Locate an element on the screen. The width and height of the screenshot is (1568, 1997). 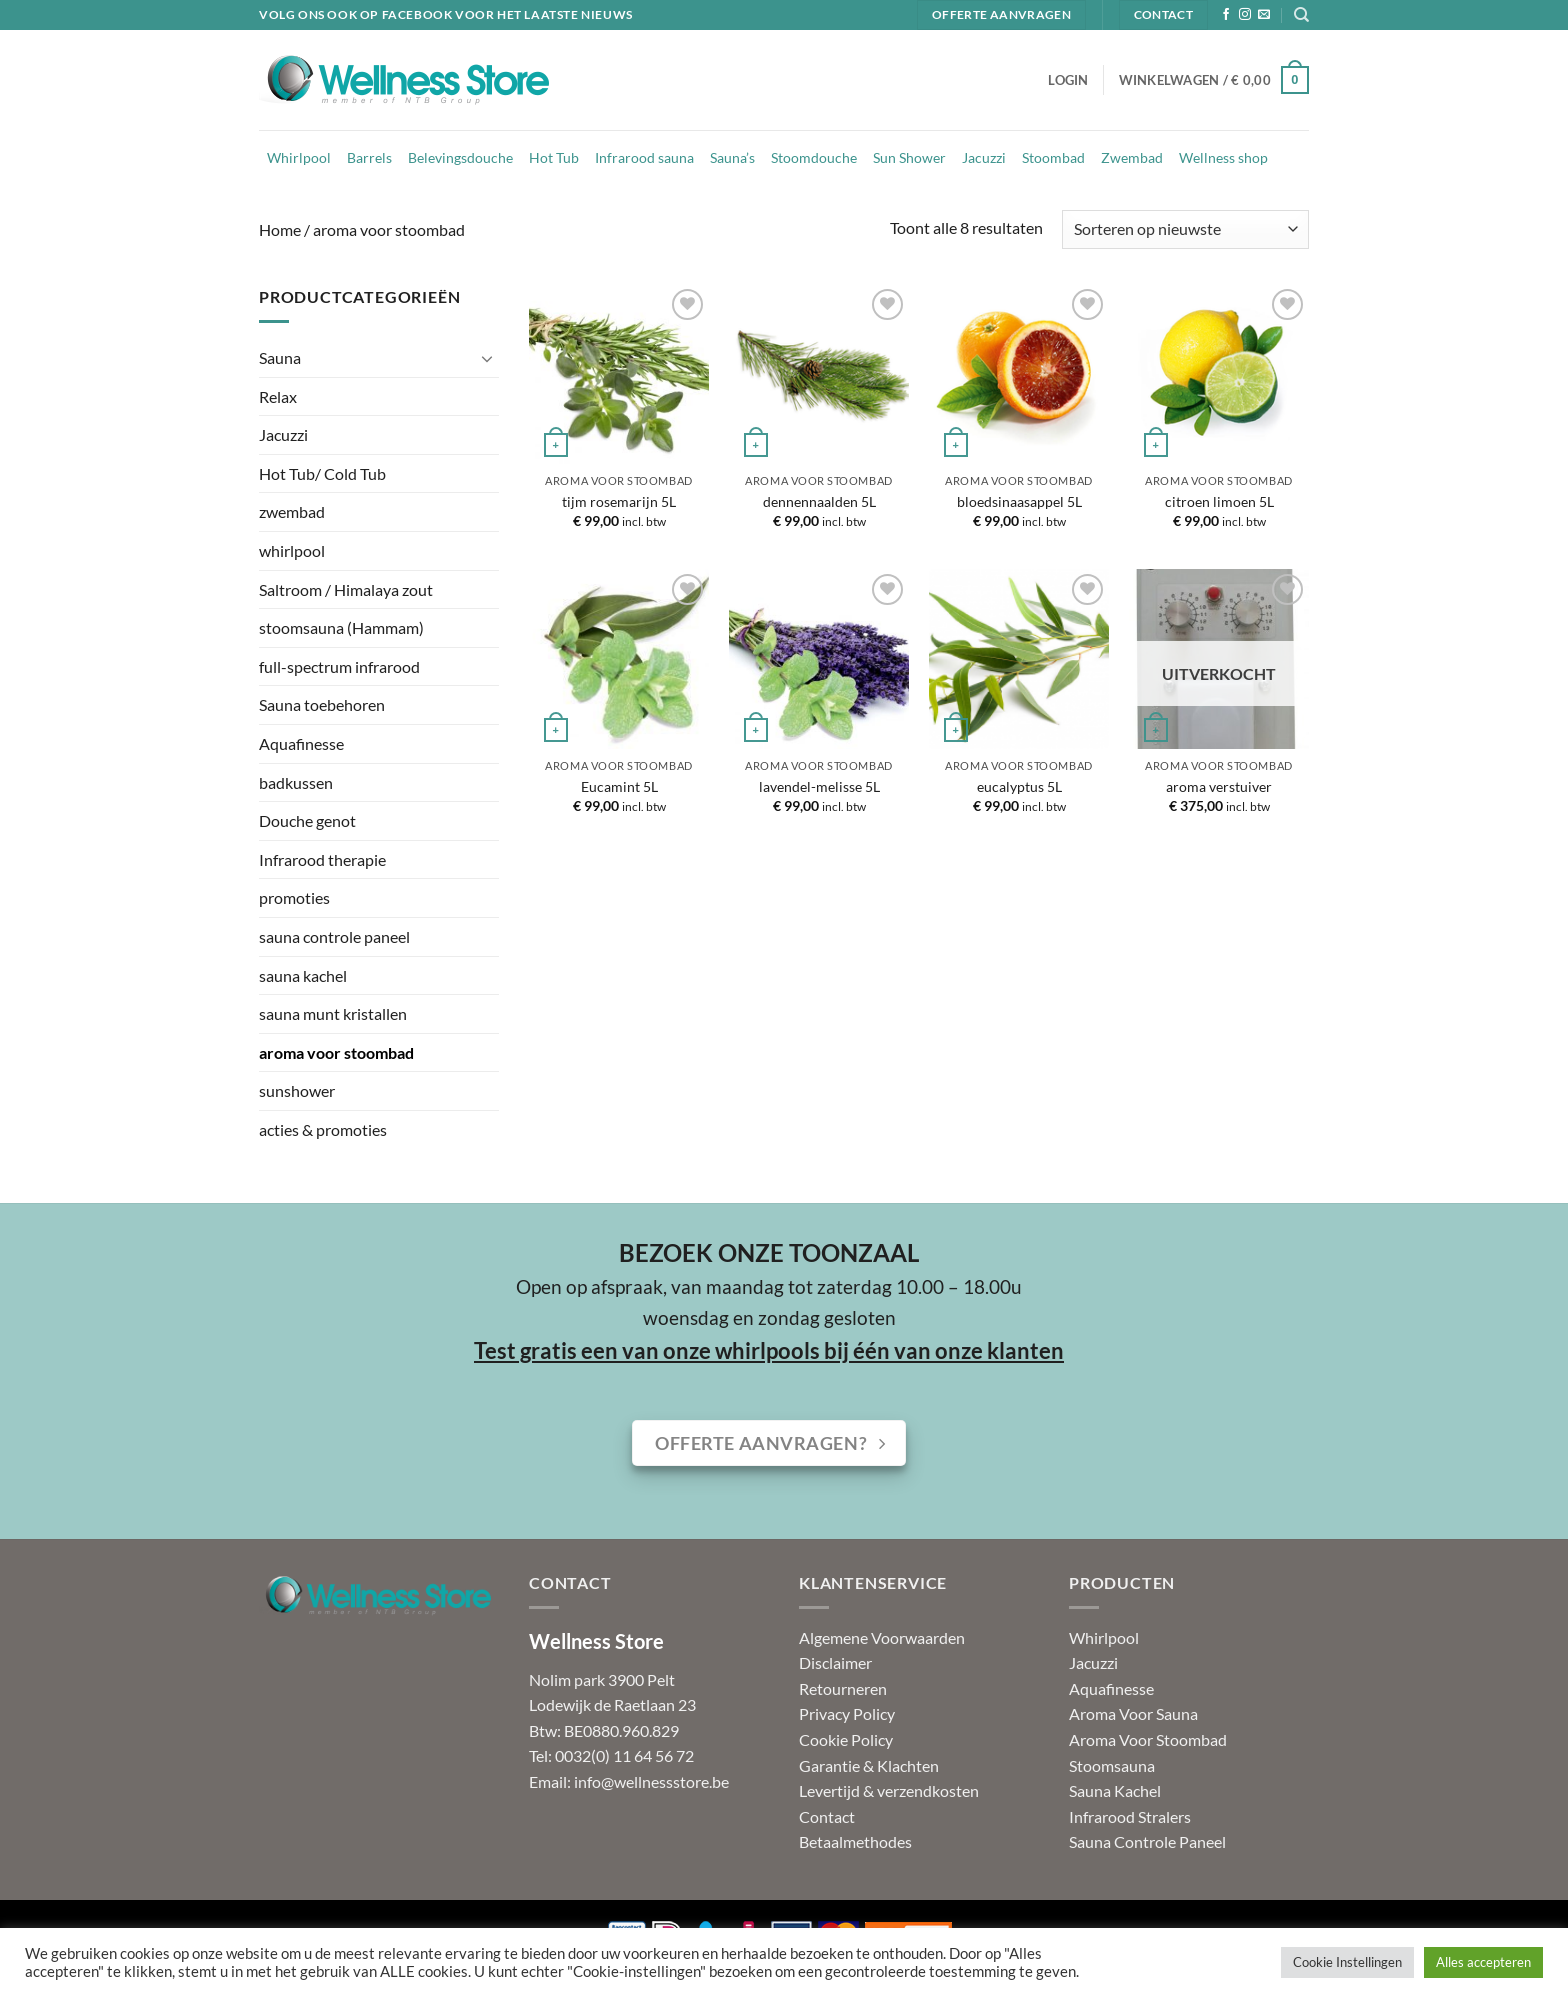
Sauna Controle Paneel is located at coordinates (1147, 1841).